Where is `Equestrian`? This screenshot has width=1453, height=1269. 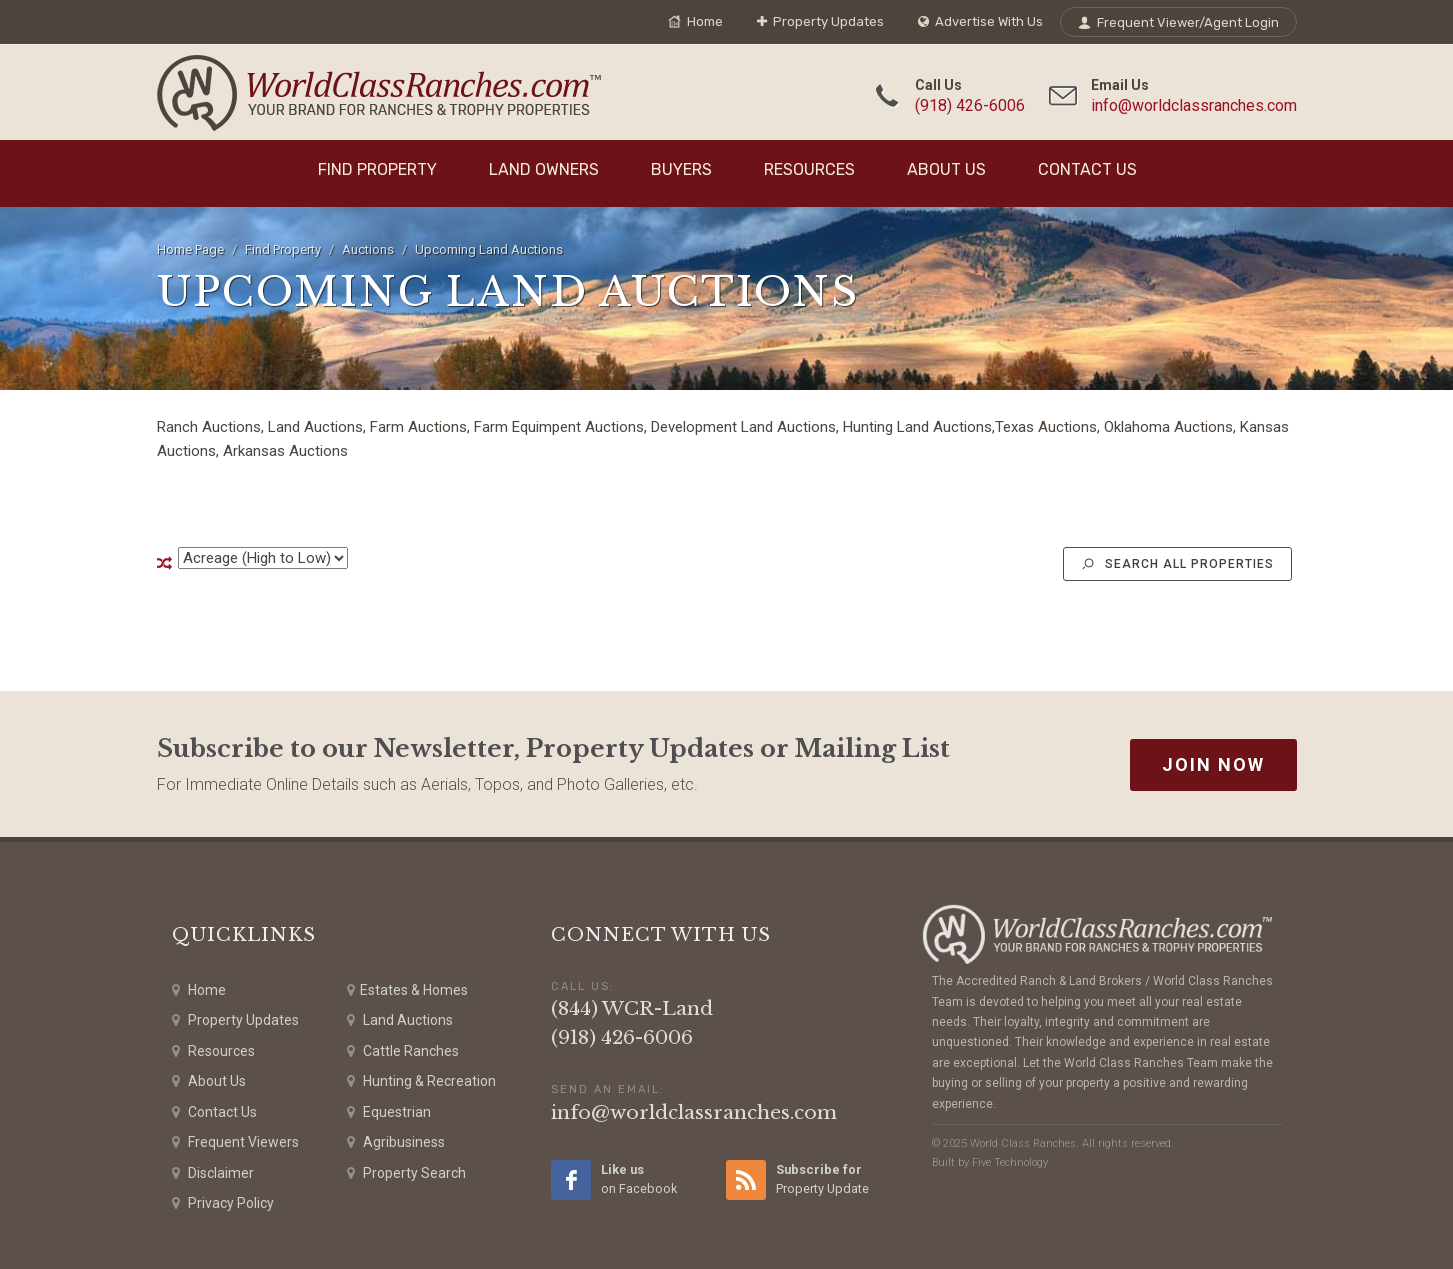 Equestrian is located at coordinates (389, 1112).